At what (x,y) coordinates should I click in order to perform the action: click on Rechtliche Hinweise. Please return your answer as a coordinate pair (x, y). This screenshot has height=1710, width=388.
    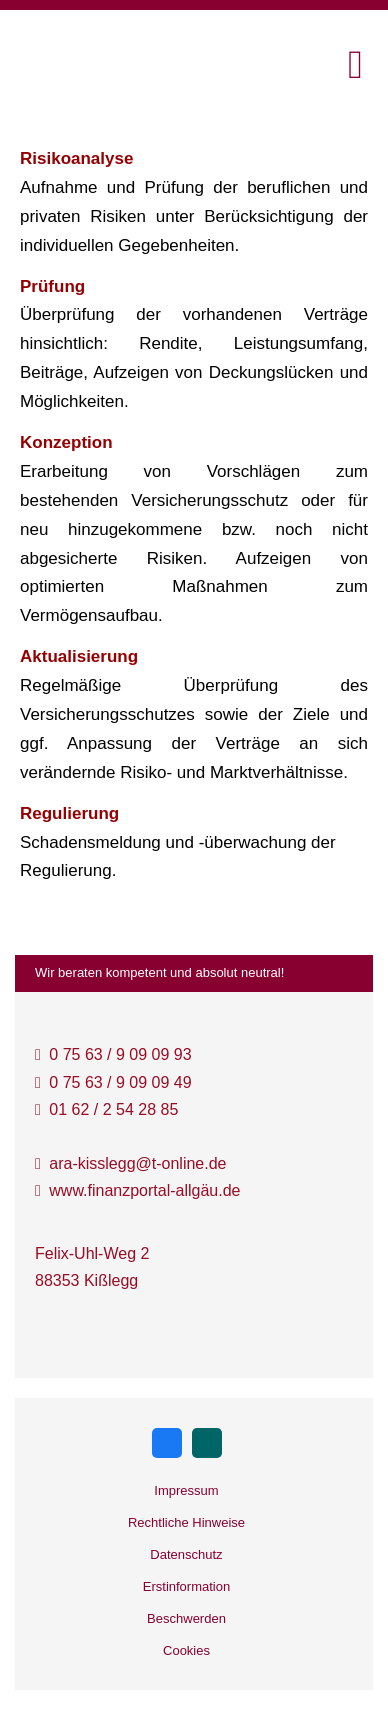
    Looking at the image, I should click on (186, 1522).